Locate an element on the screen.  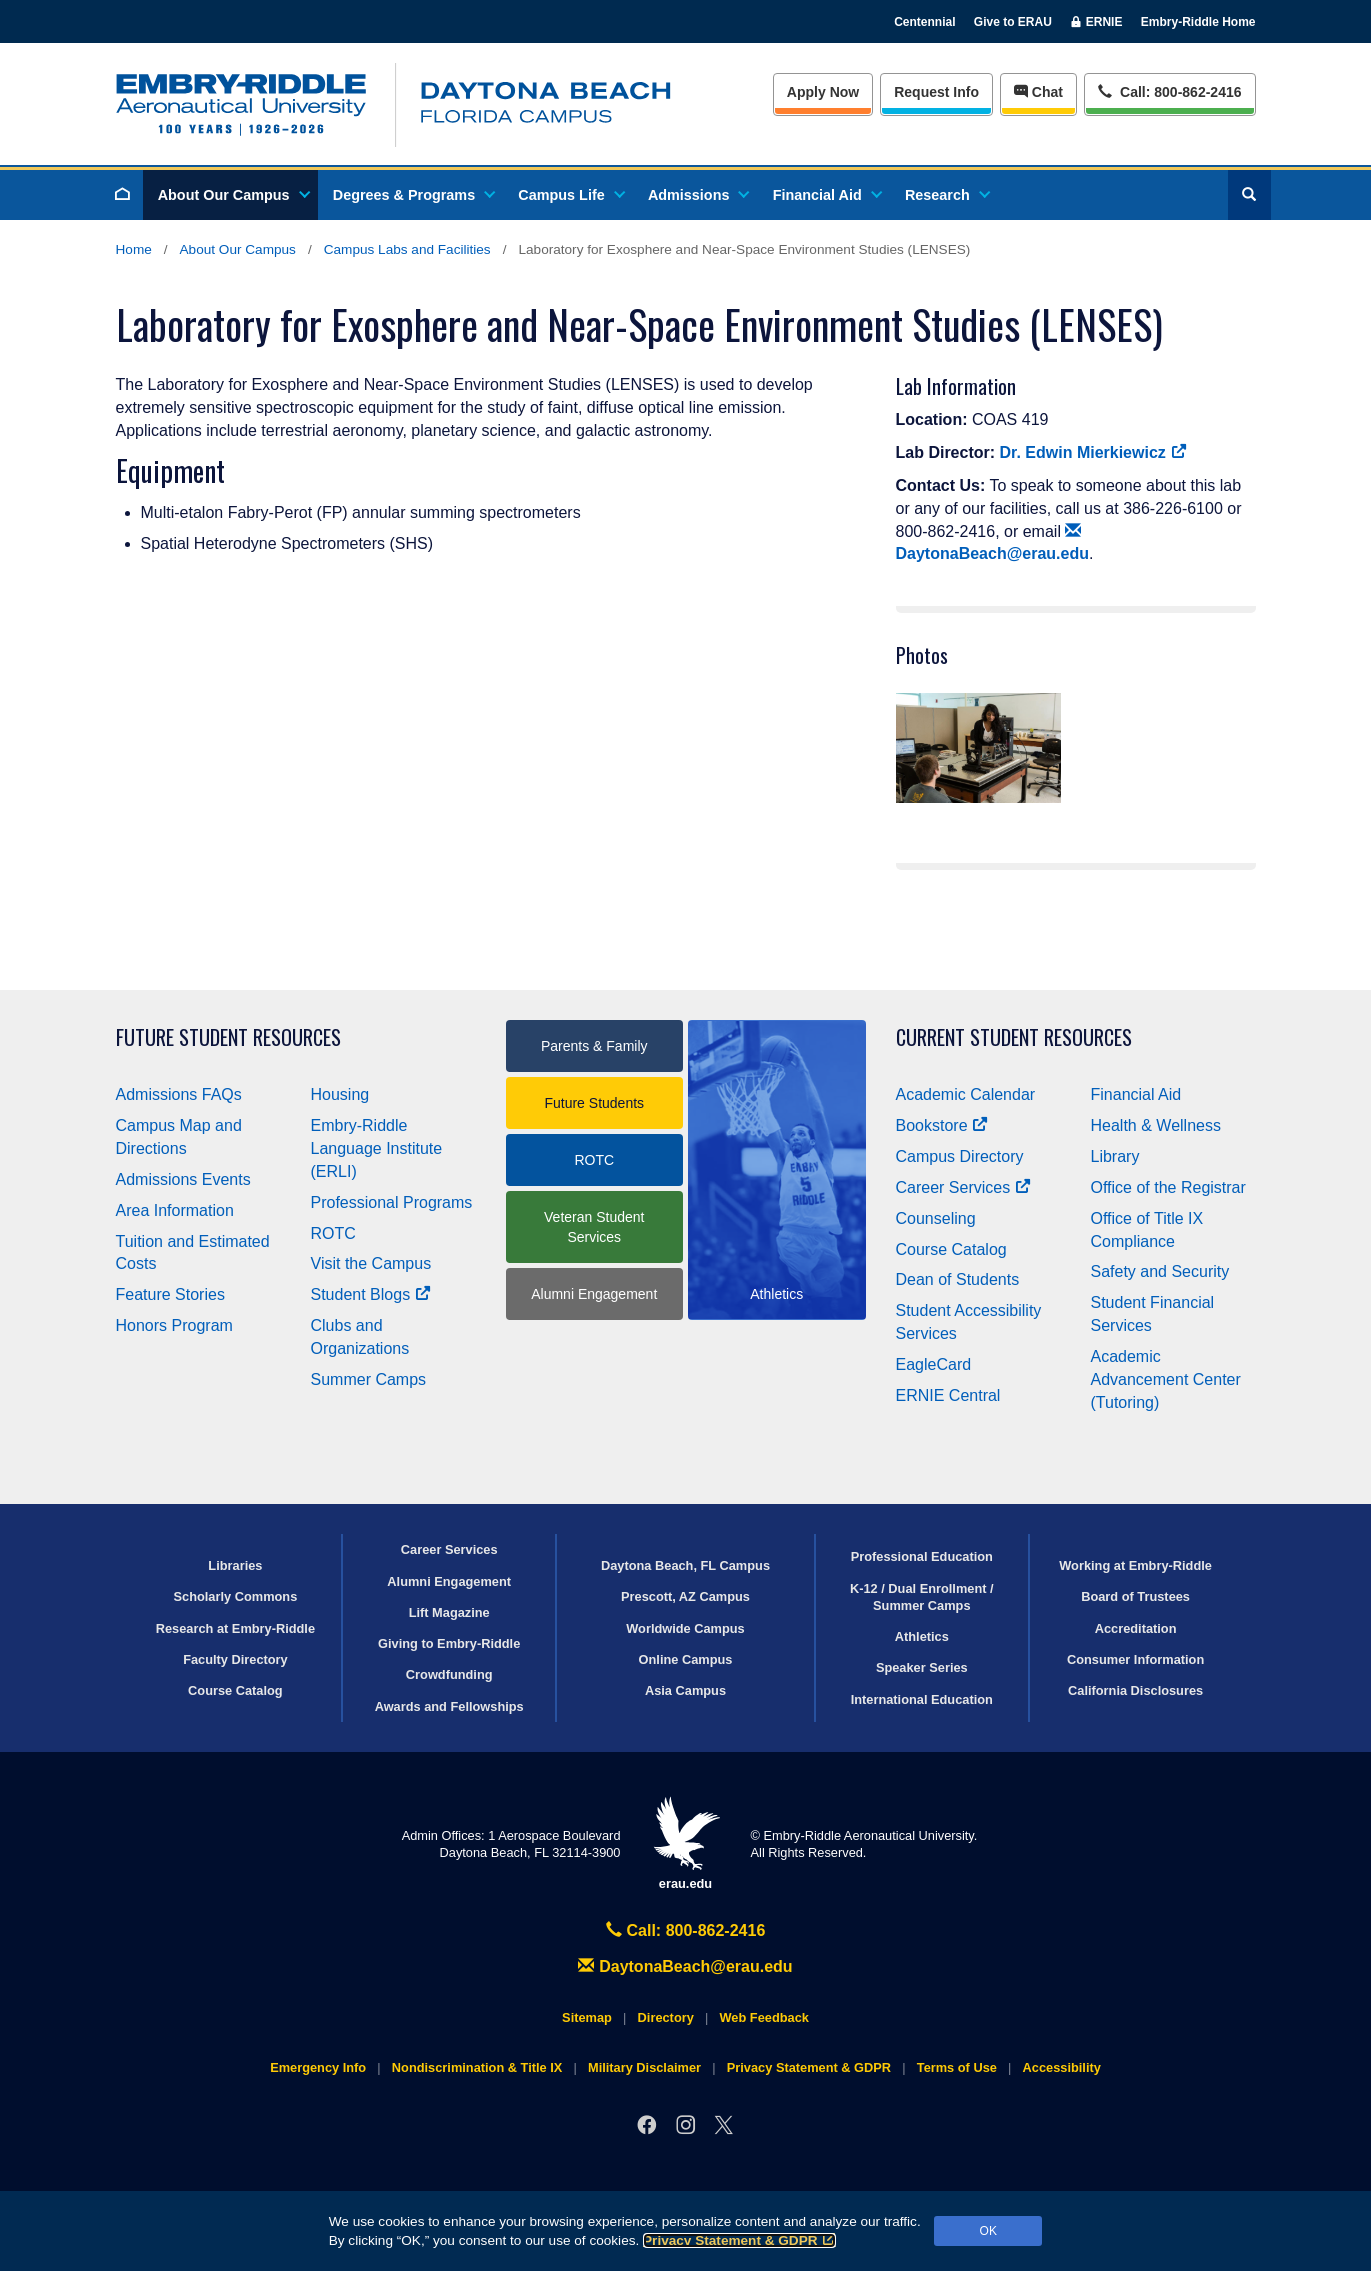
Professional Programs is located at coordinates (392, 1202).